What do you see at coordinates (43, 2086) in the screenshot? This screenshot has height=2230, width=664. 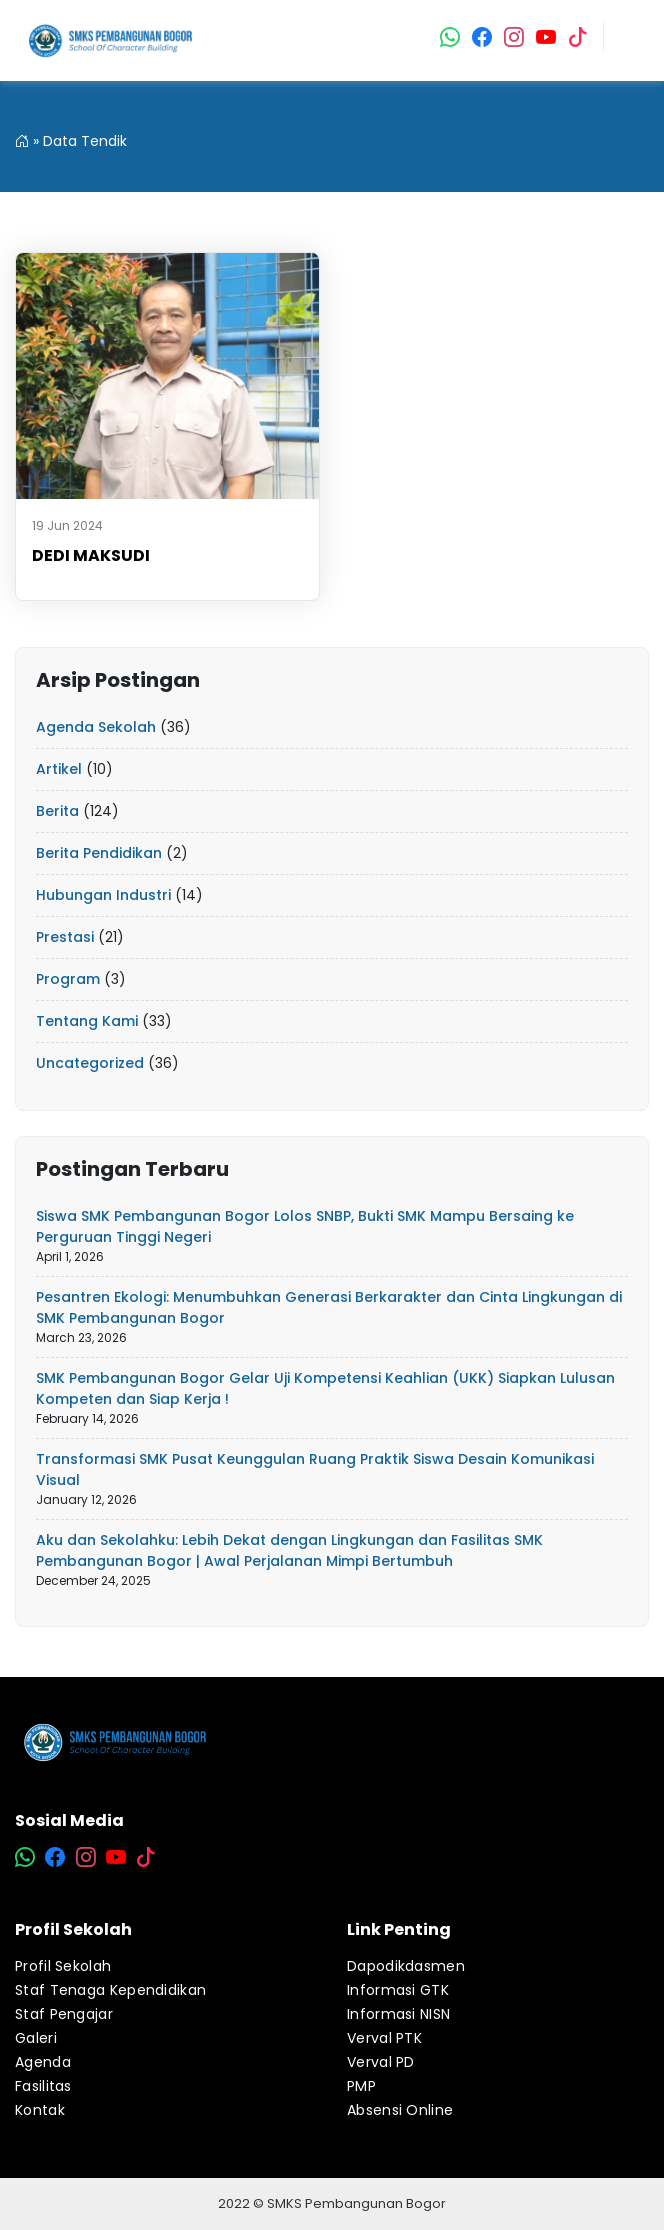 I see `Fasilitas` at bounding box center [43, 2086].